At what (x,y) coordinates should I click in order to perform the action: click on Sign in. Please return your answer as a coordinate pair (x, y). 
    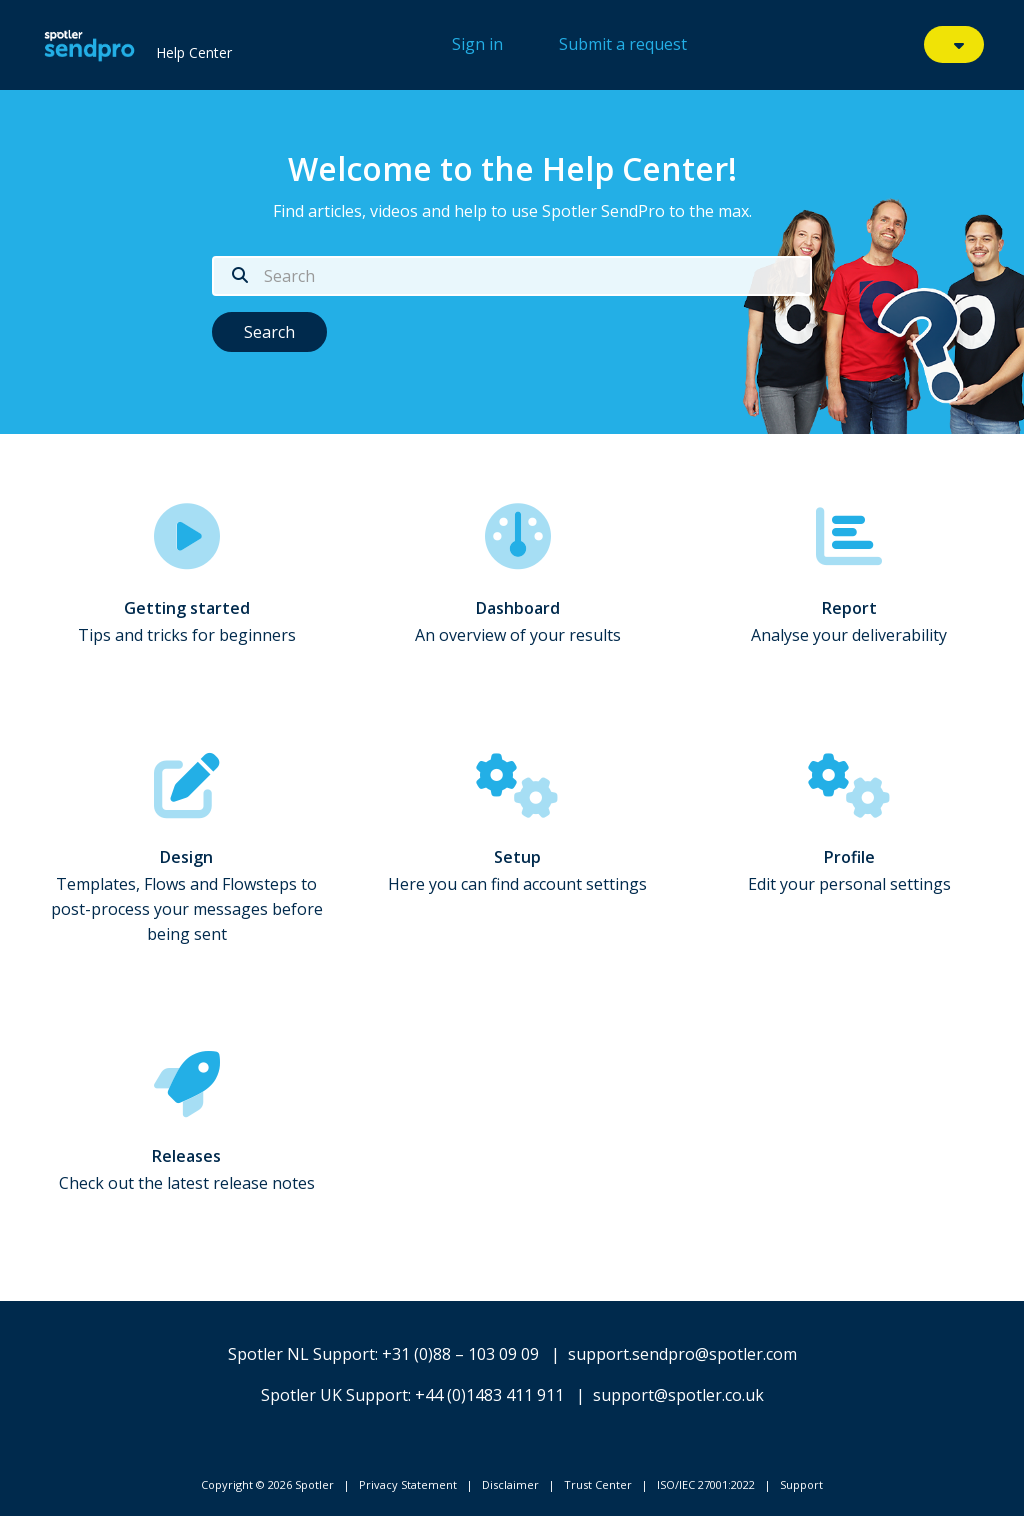
    Looking at the image, I should click on (477, 44).